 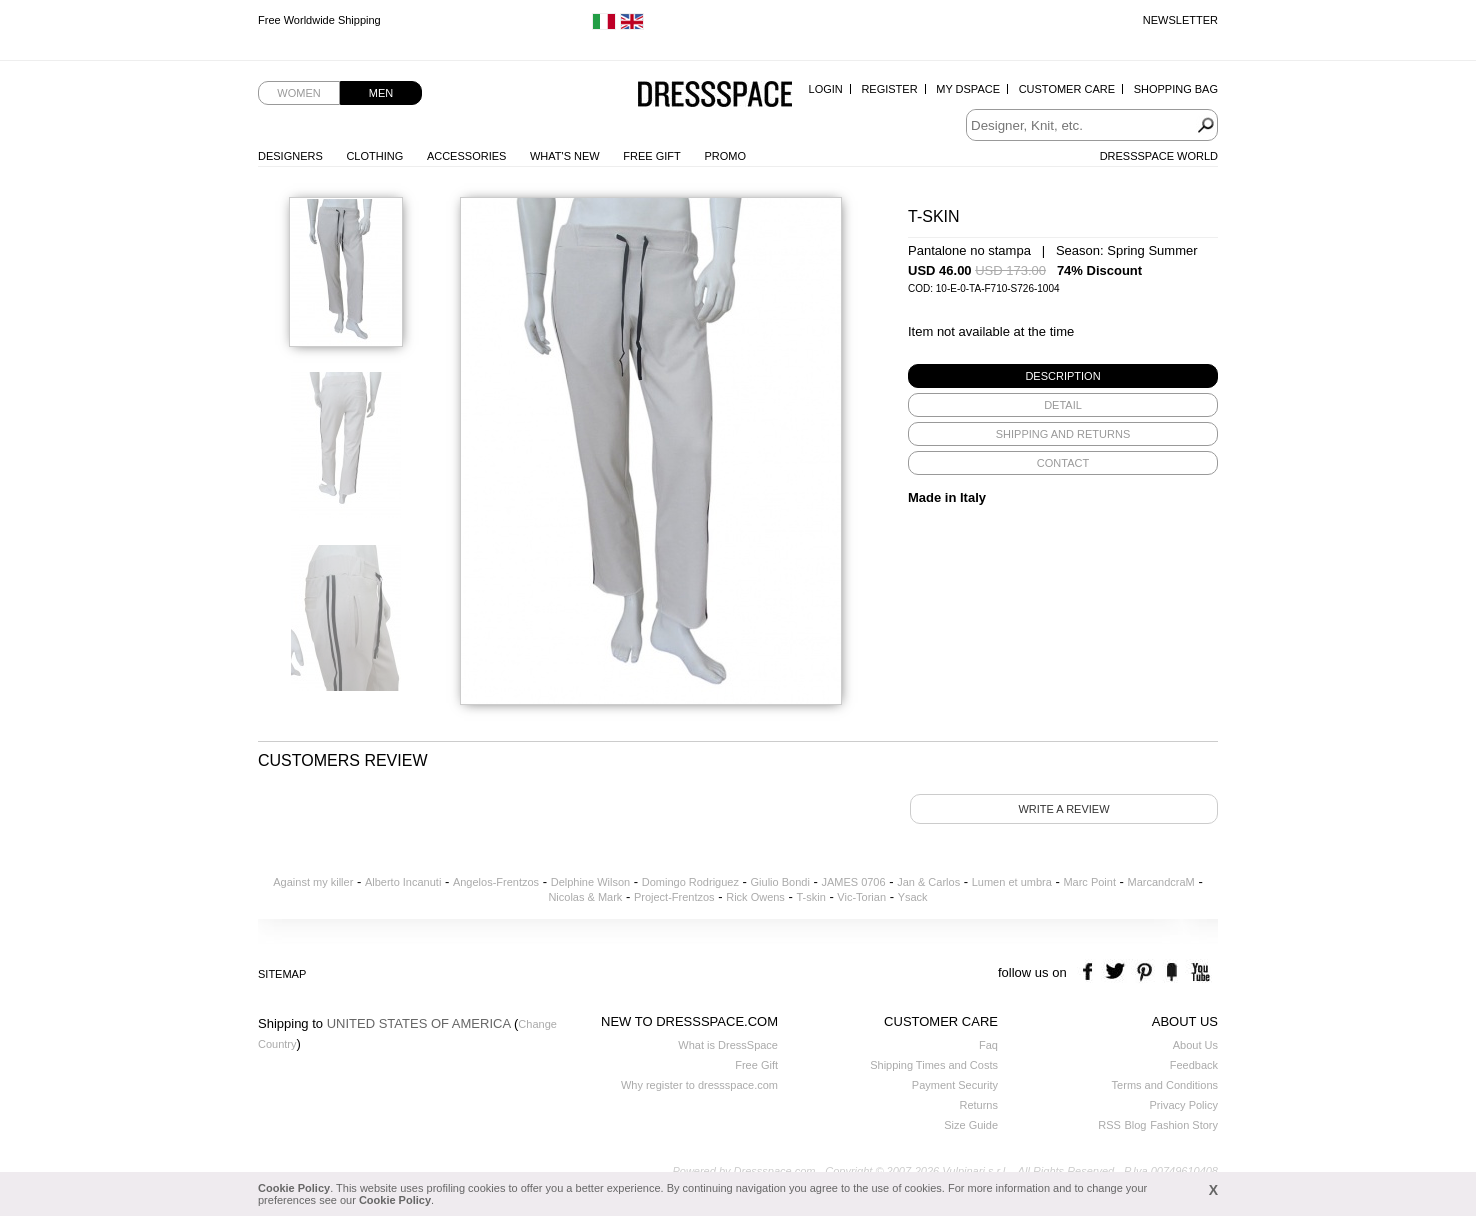 What do you see at coordinates (496, 882) in the screenshot?
I see `Angelos-Frentzos` at bounding box center [496, 882].